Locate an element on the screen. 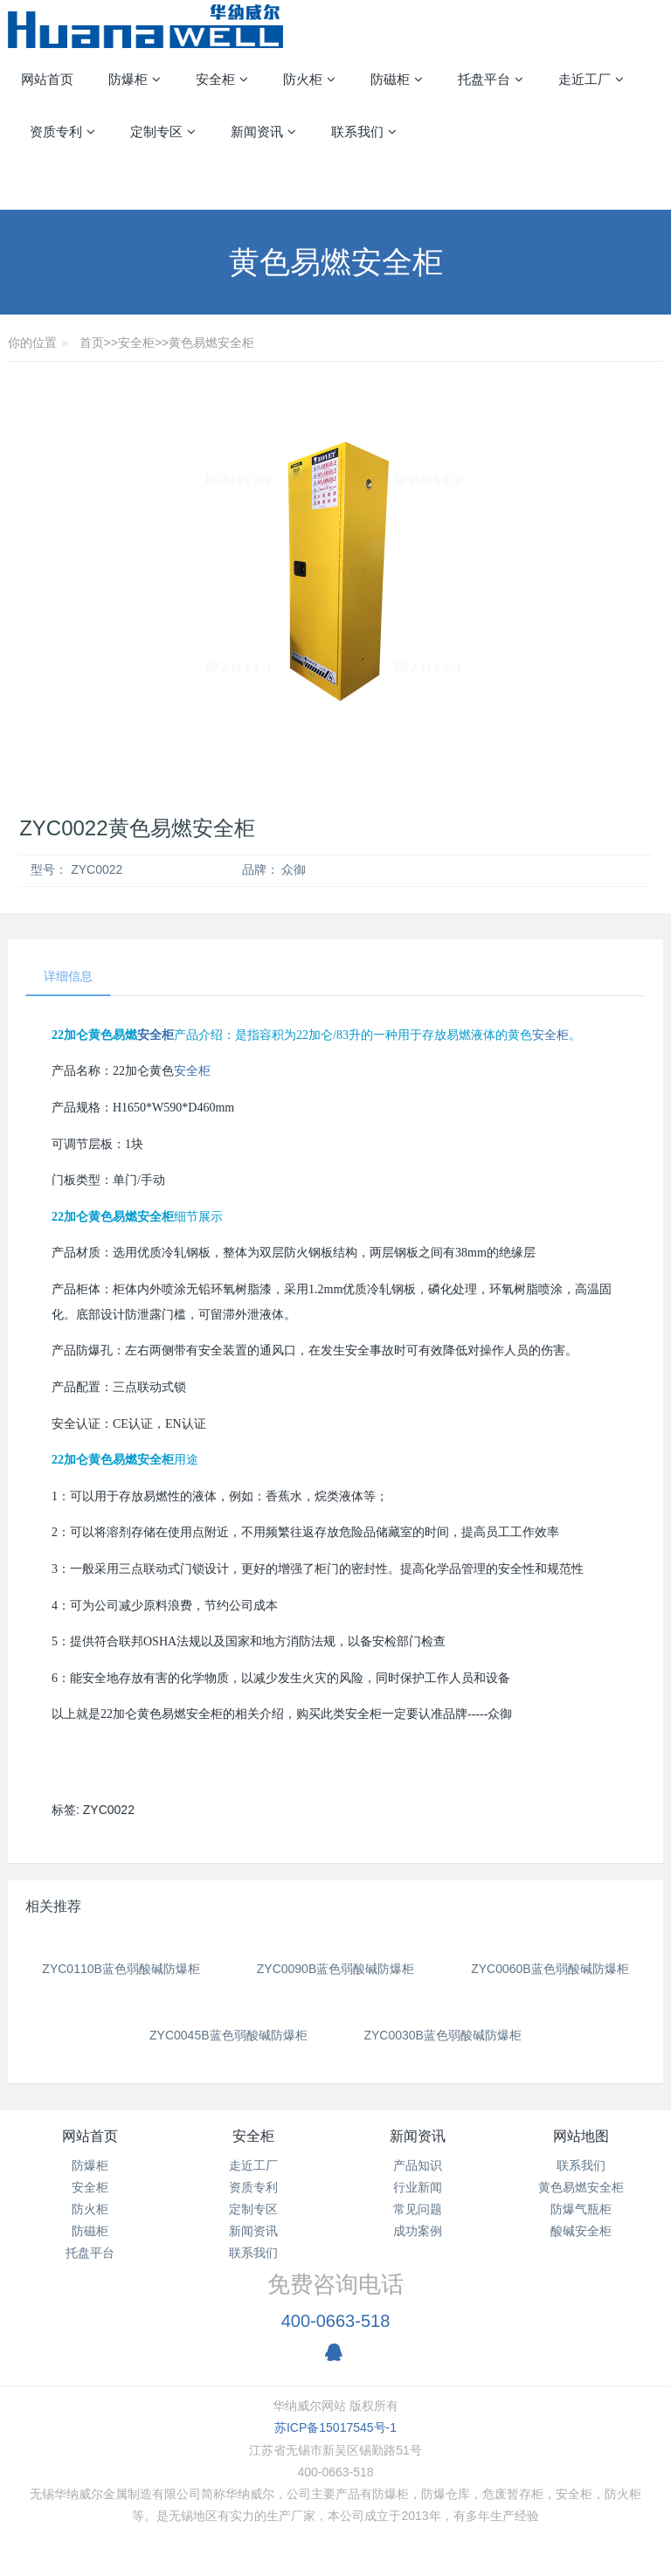  资质专利 is located at coordinates (253, 2187).